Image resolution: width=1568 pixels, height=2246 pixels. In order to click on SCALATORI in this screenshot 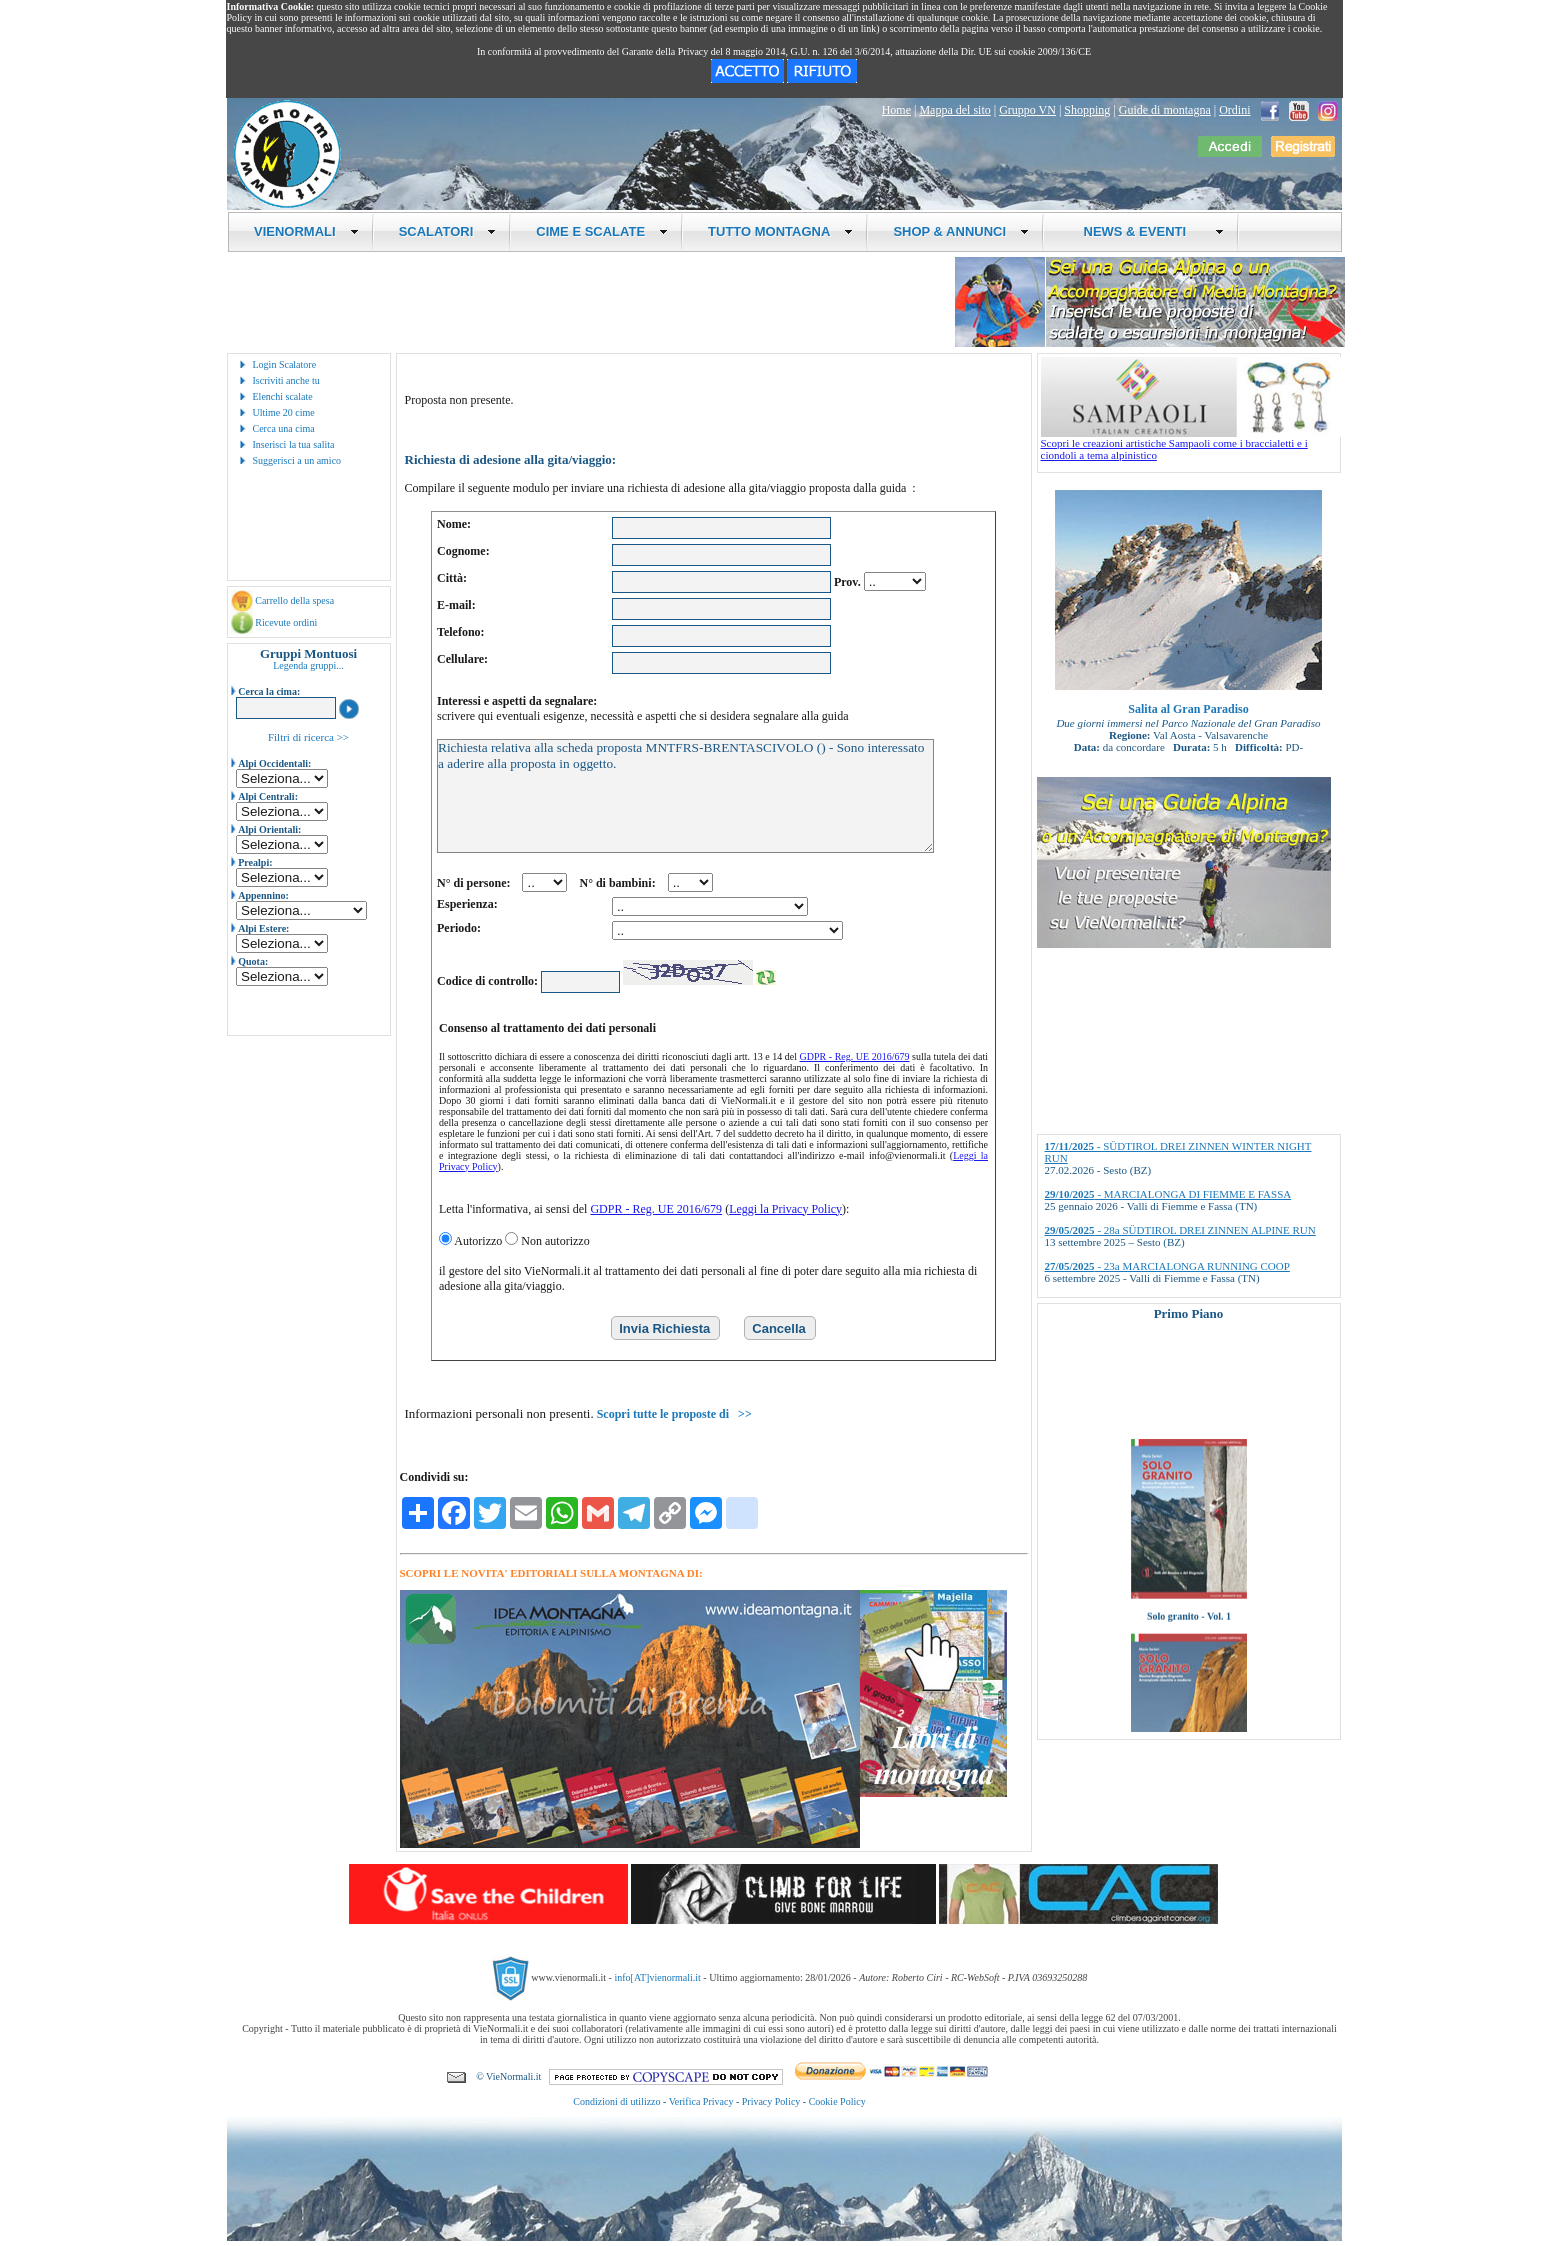, I will do `click(448, 231)`.